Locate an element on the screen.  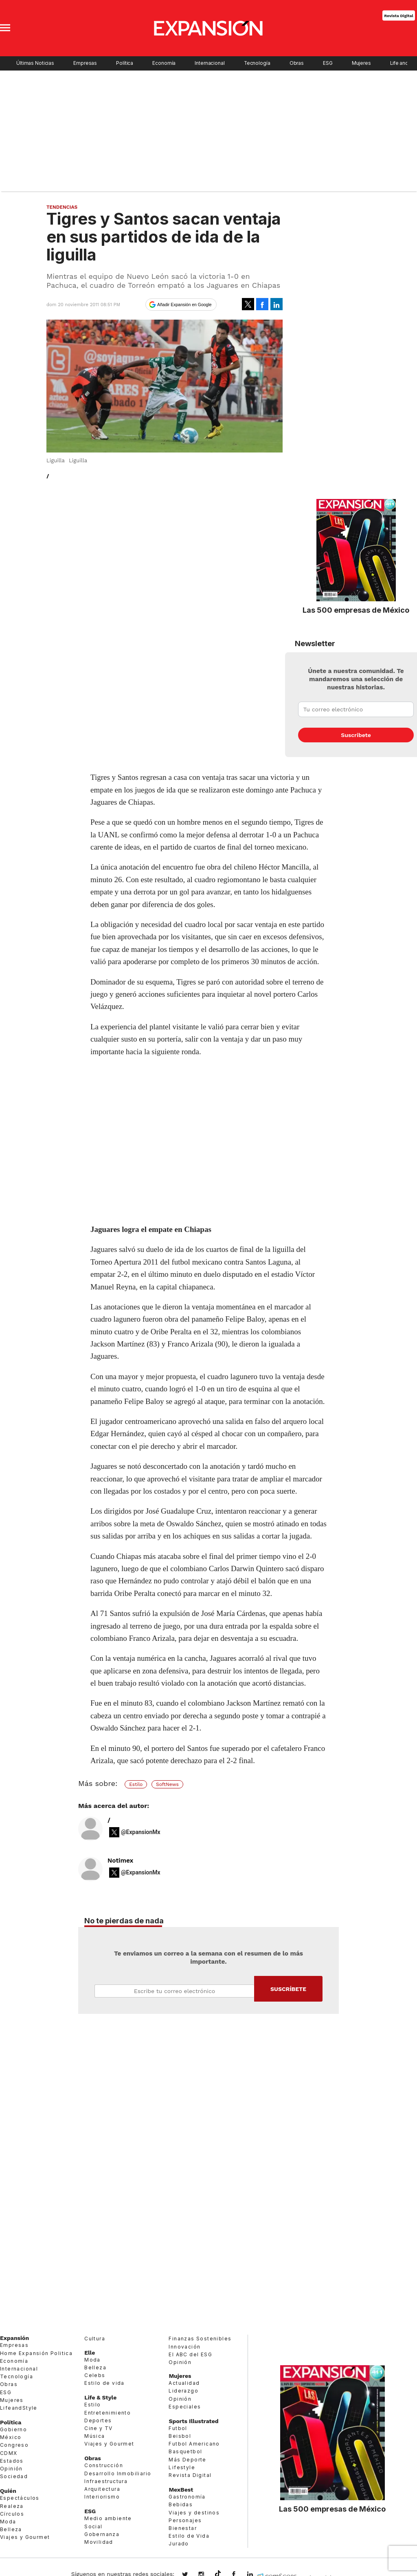
Estados is located at coordinates (12, 2461).